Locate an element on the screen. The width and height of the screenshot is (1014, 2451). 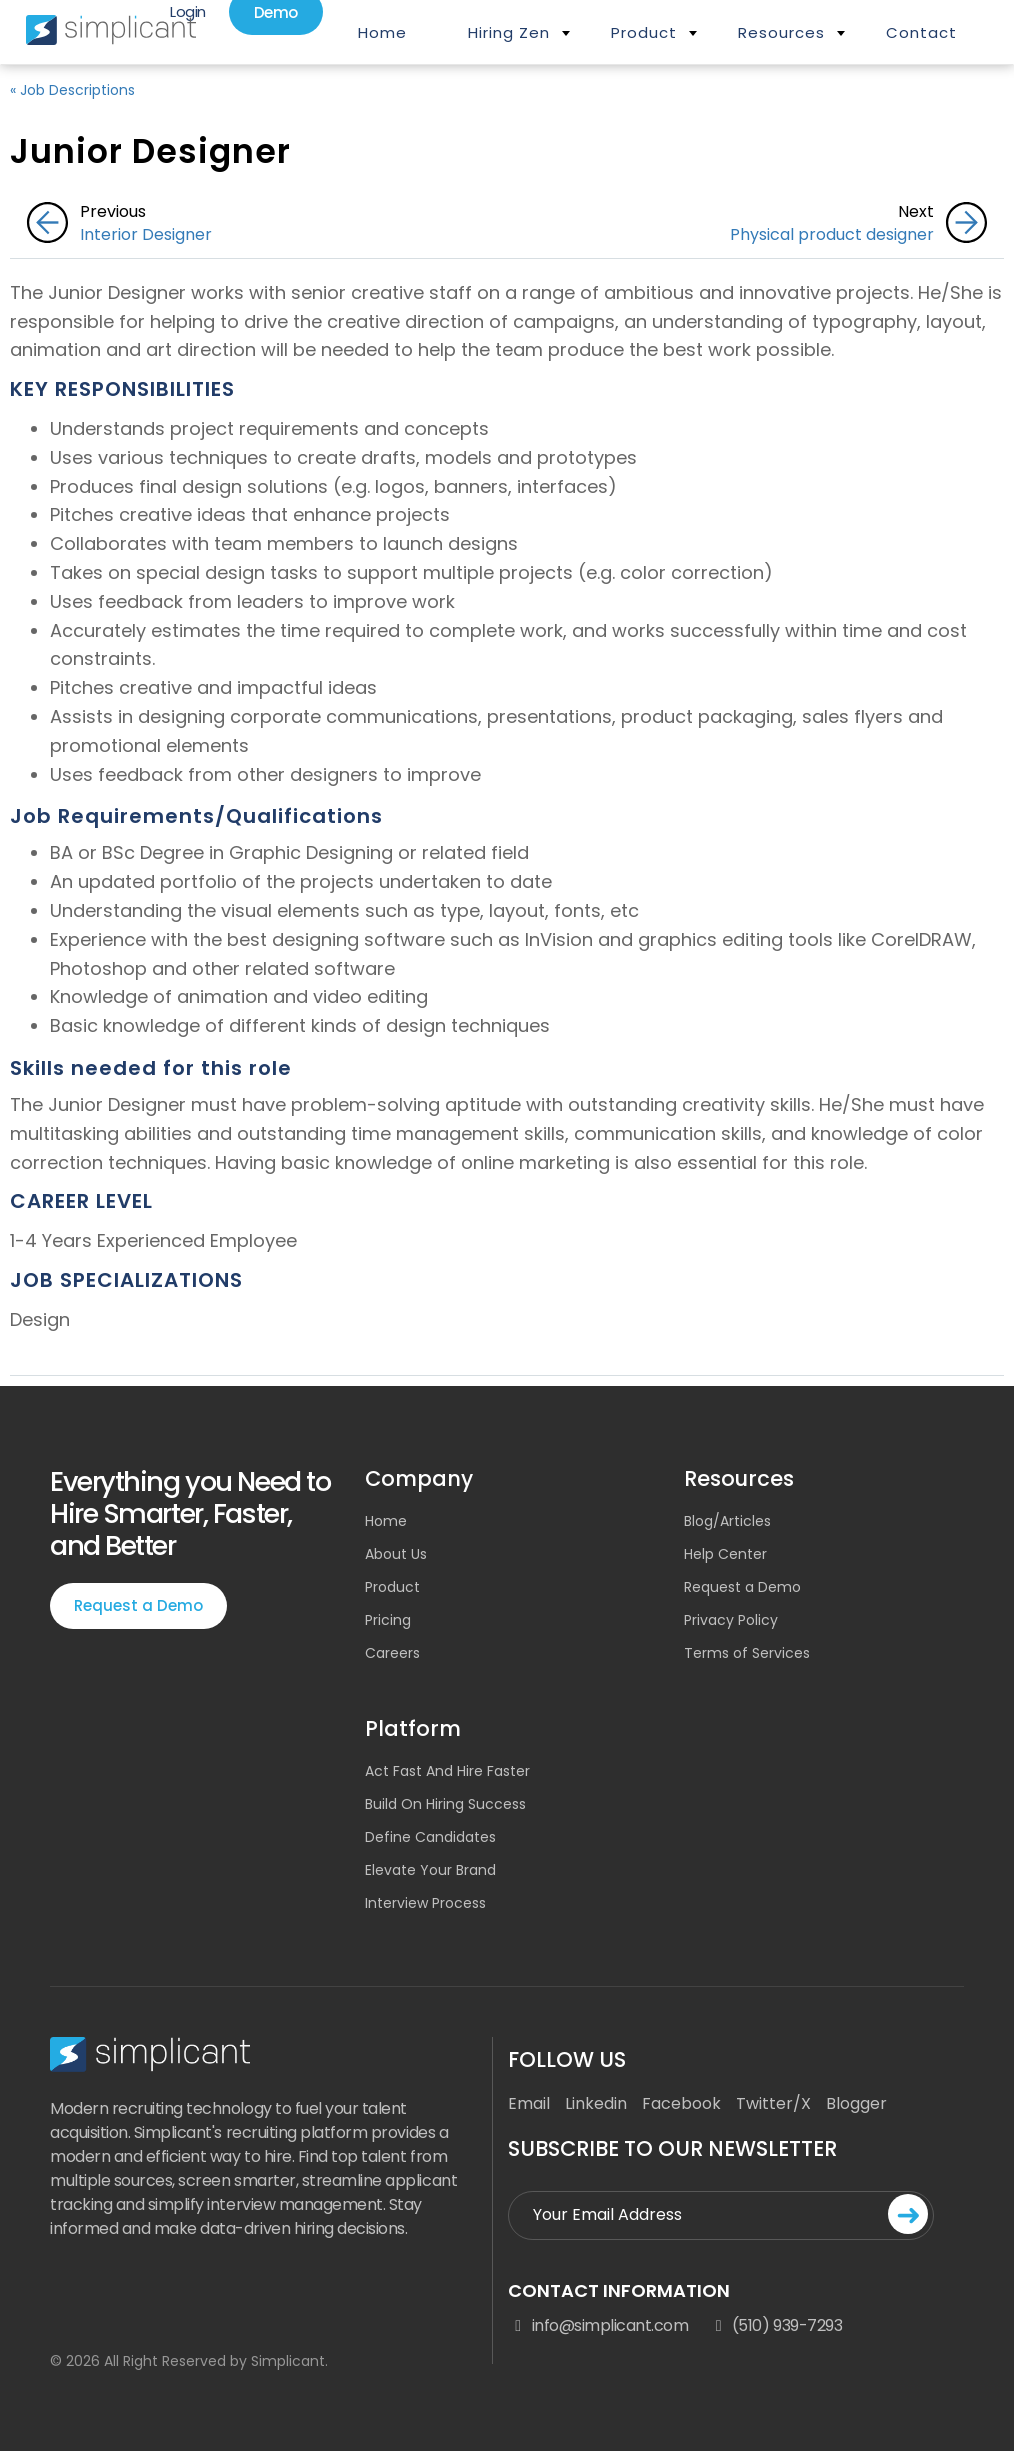
« Job Descriptions is located at coordinates (72, 90).